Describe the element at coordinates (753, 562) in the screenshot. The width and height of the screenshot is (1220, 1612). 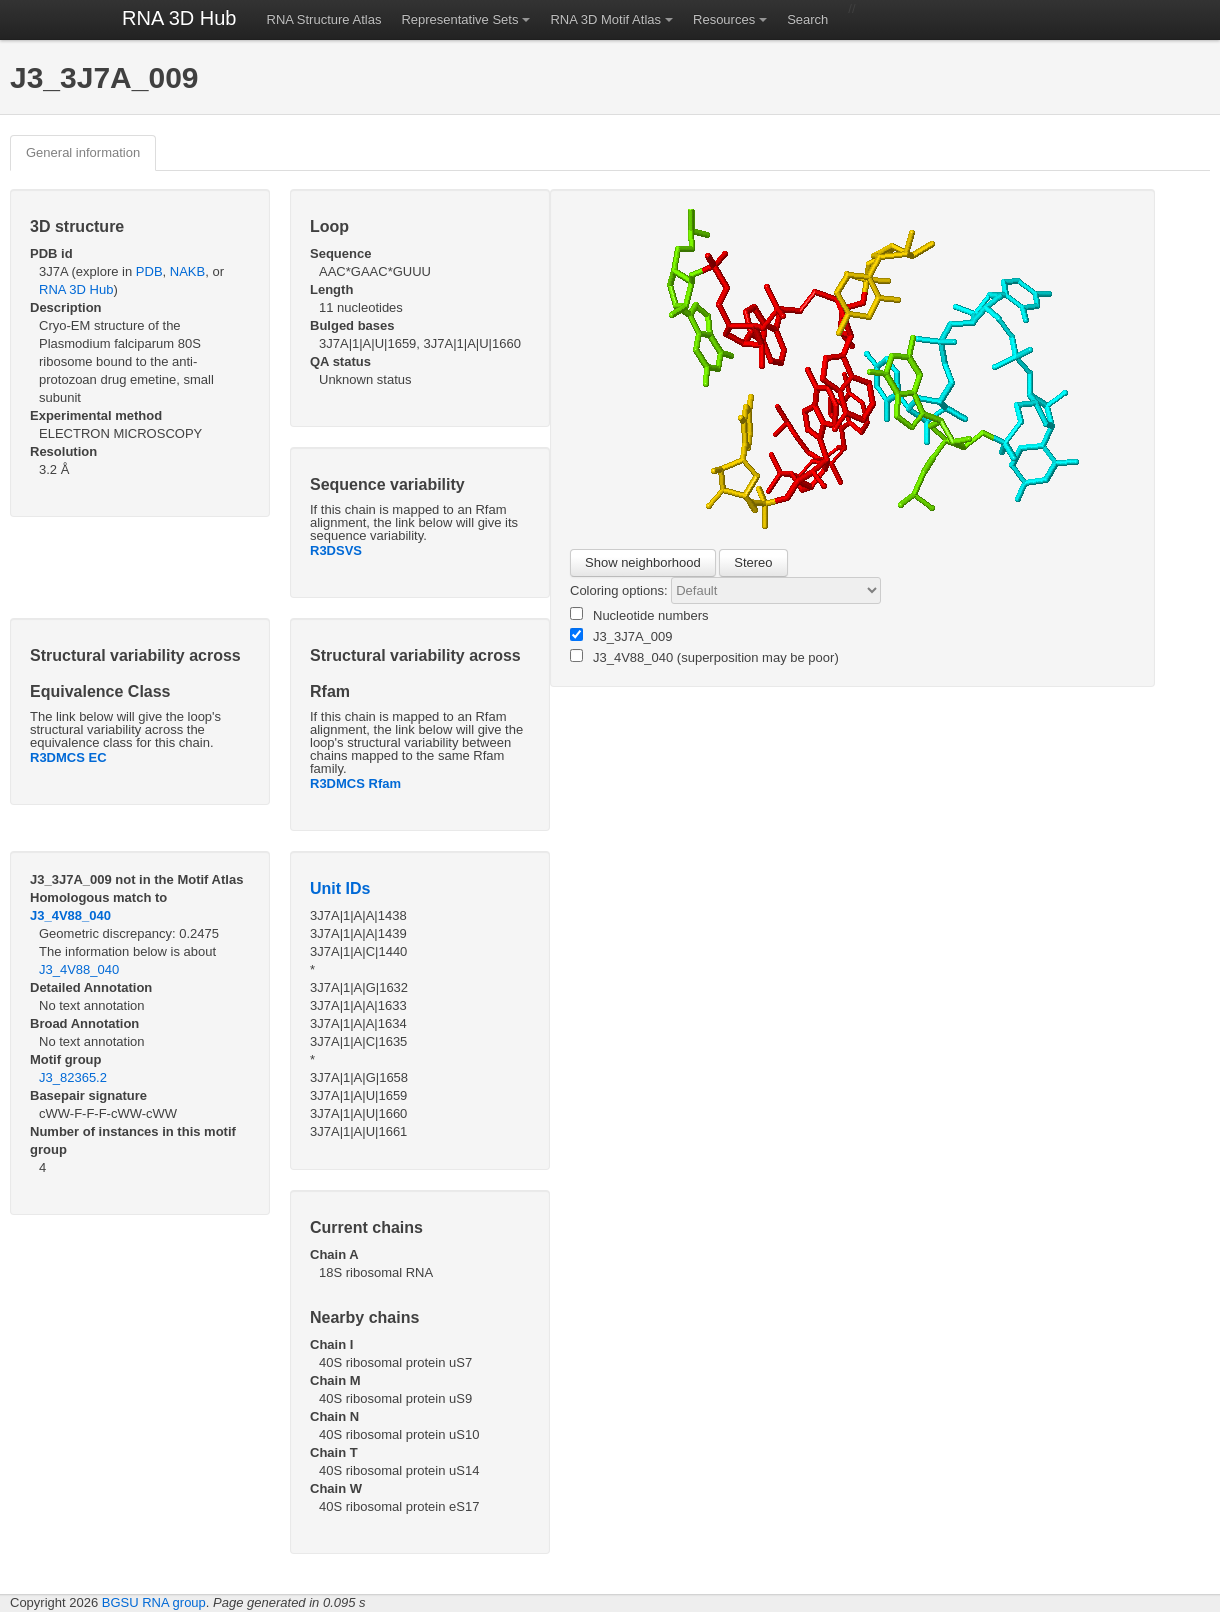
I see `Stereo` at that location.